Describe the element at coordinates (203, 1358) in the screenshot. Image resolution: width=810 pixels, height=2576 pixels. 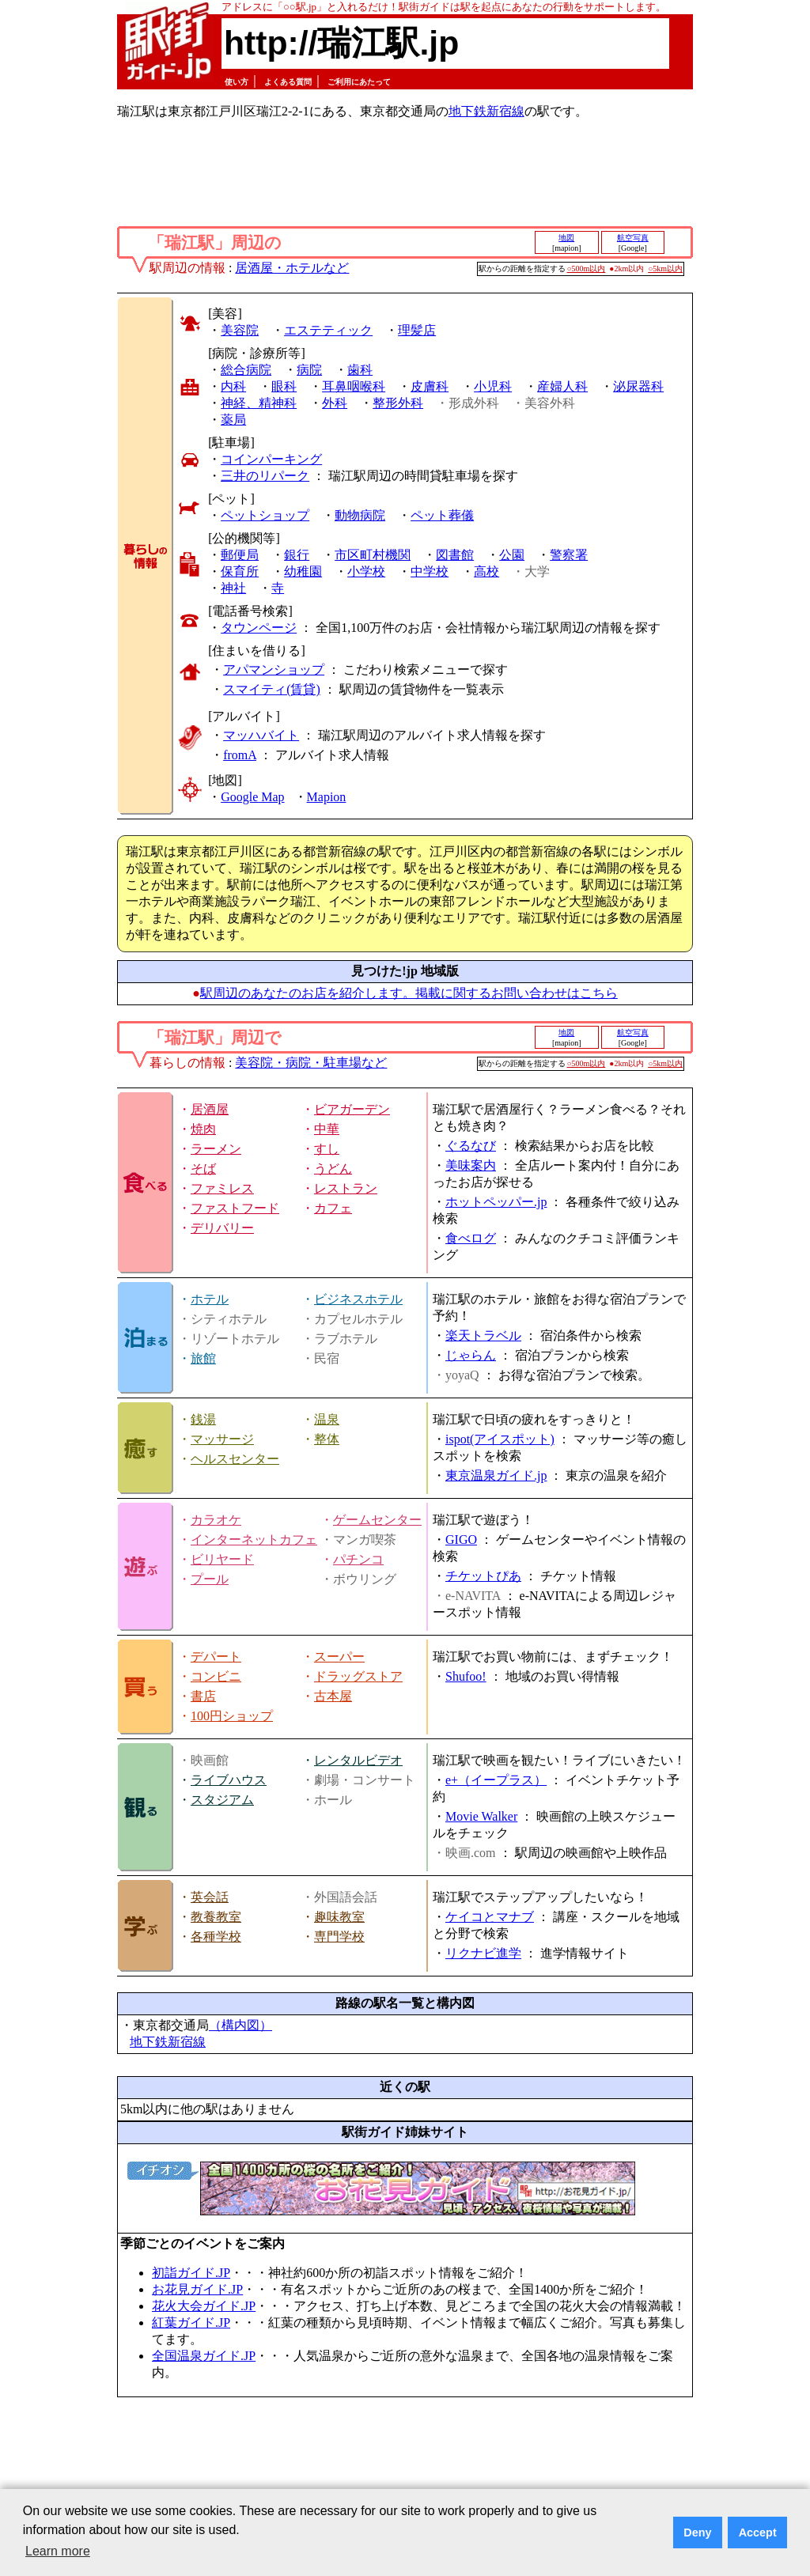
I see `旅館` at that location.